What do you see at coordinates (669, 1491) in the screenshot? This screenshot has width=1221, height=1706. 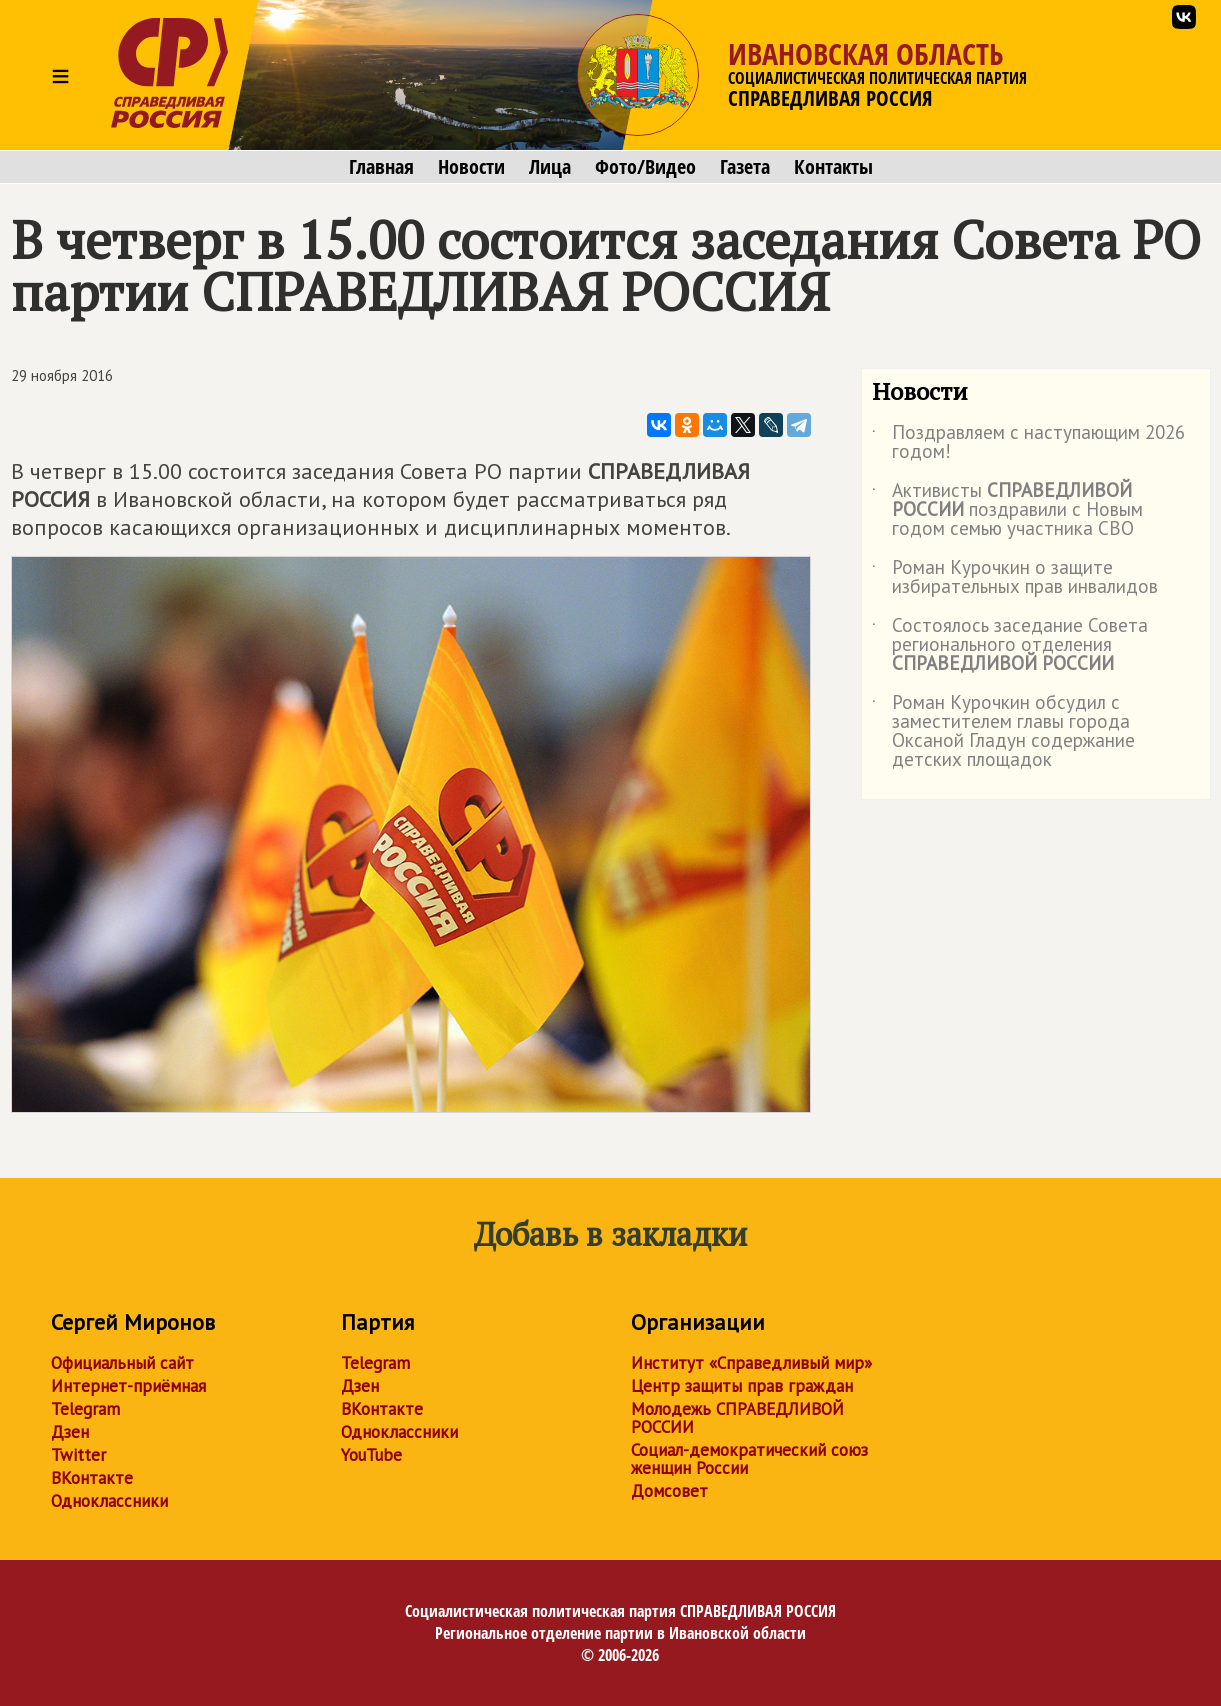 I see `Домсовет` at bounding box center [669, 1491].